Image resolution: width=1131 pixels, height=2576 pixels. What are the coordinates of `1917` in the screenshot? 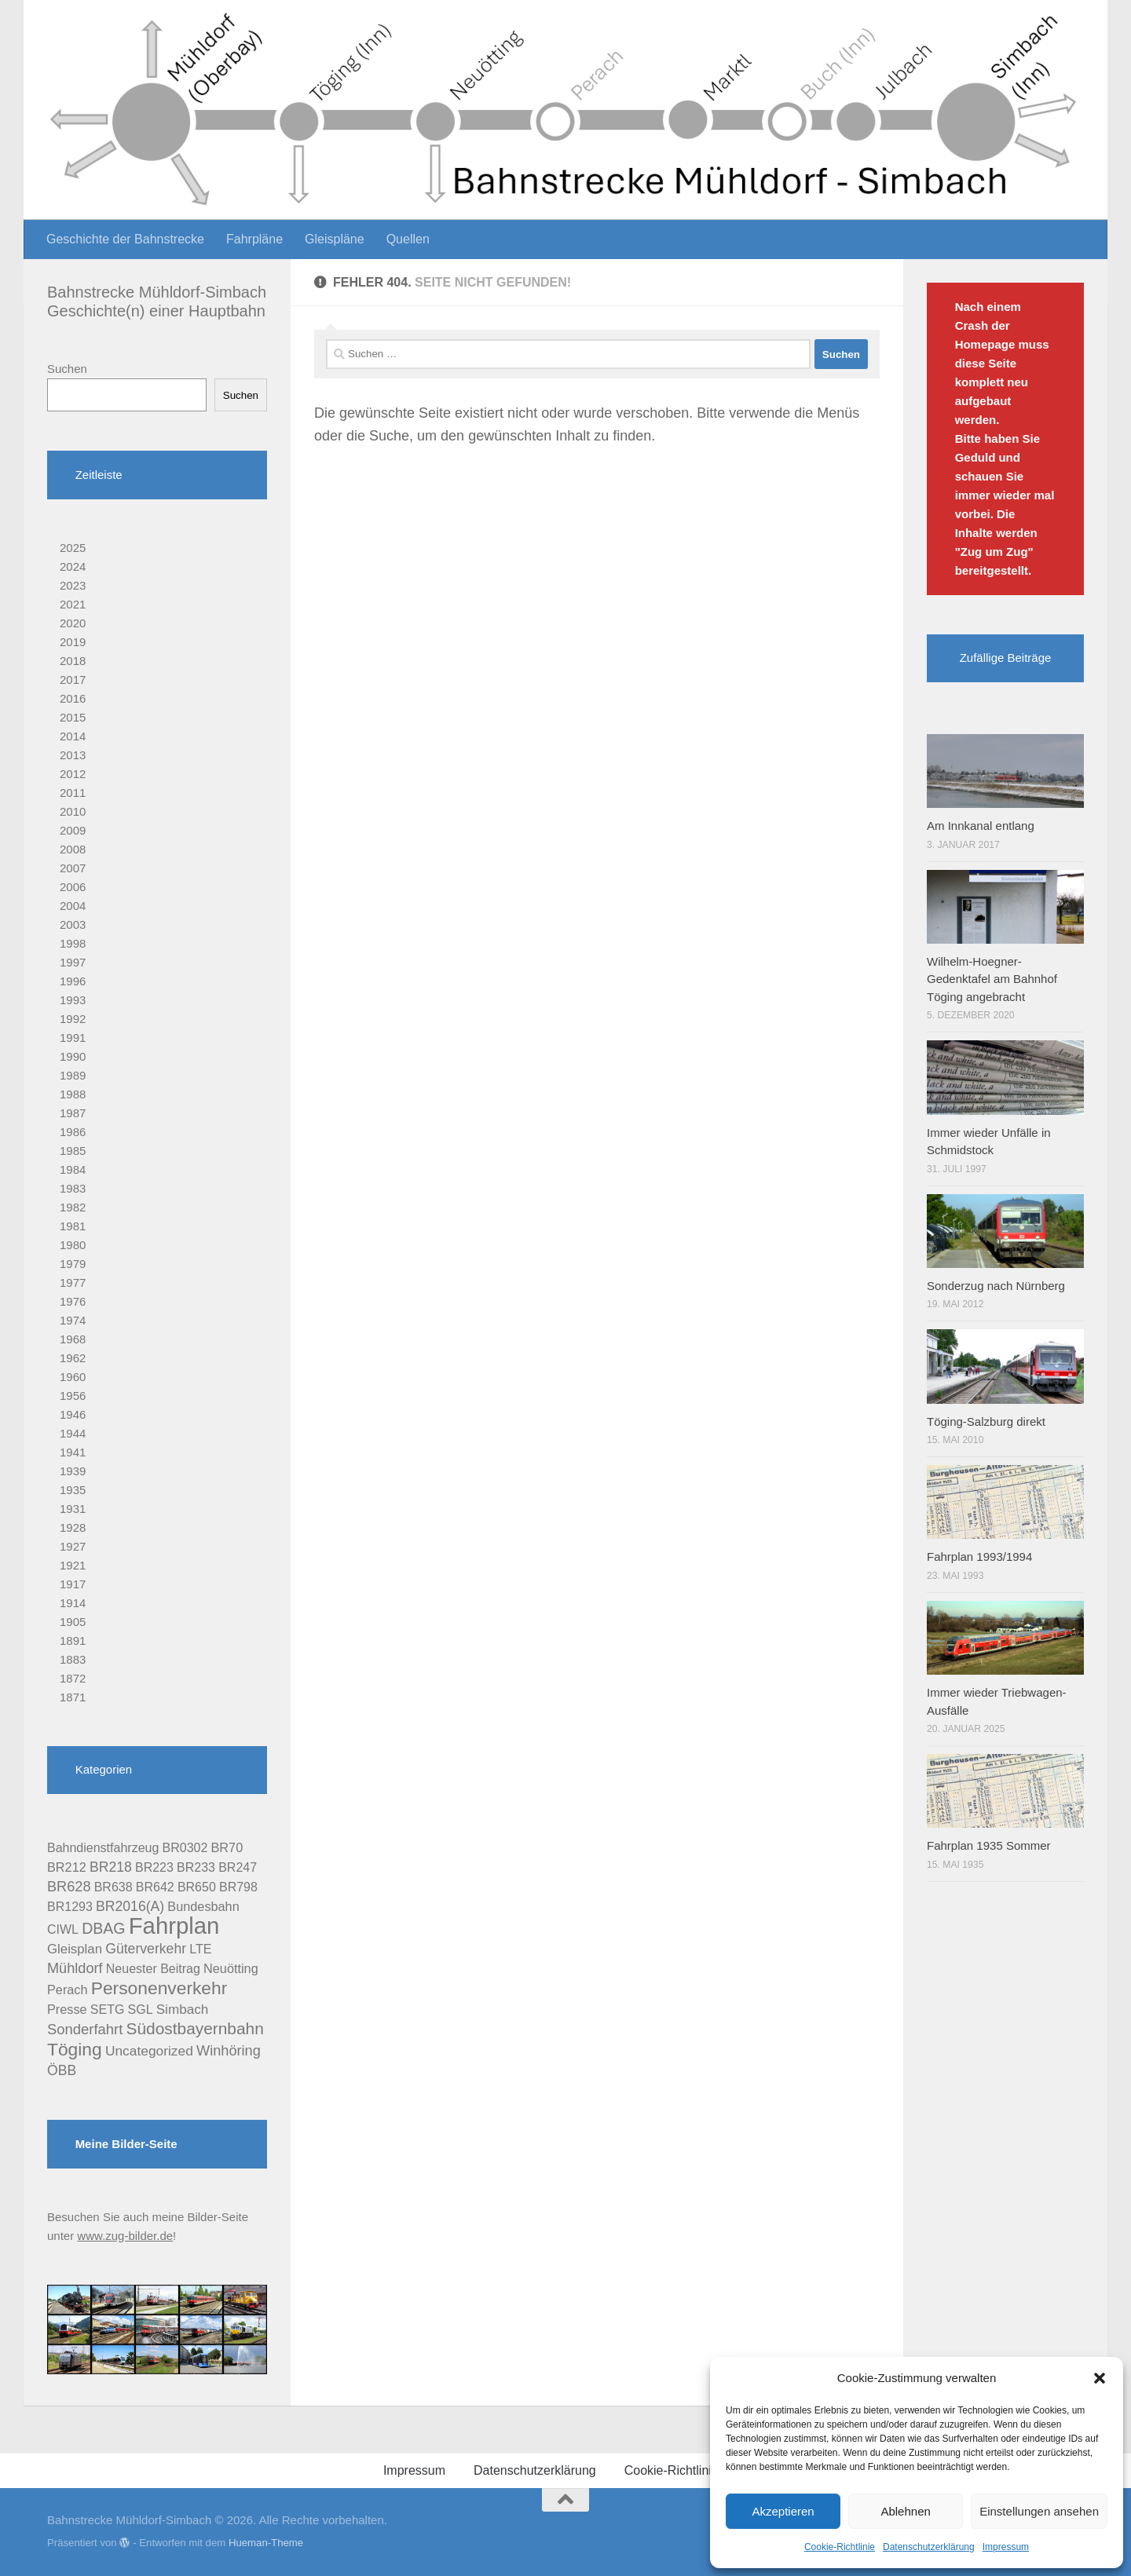 It's located at (73, 1584).